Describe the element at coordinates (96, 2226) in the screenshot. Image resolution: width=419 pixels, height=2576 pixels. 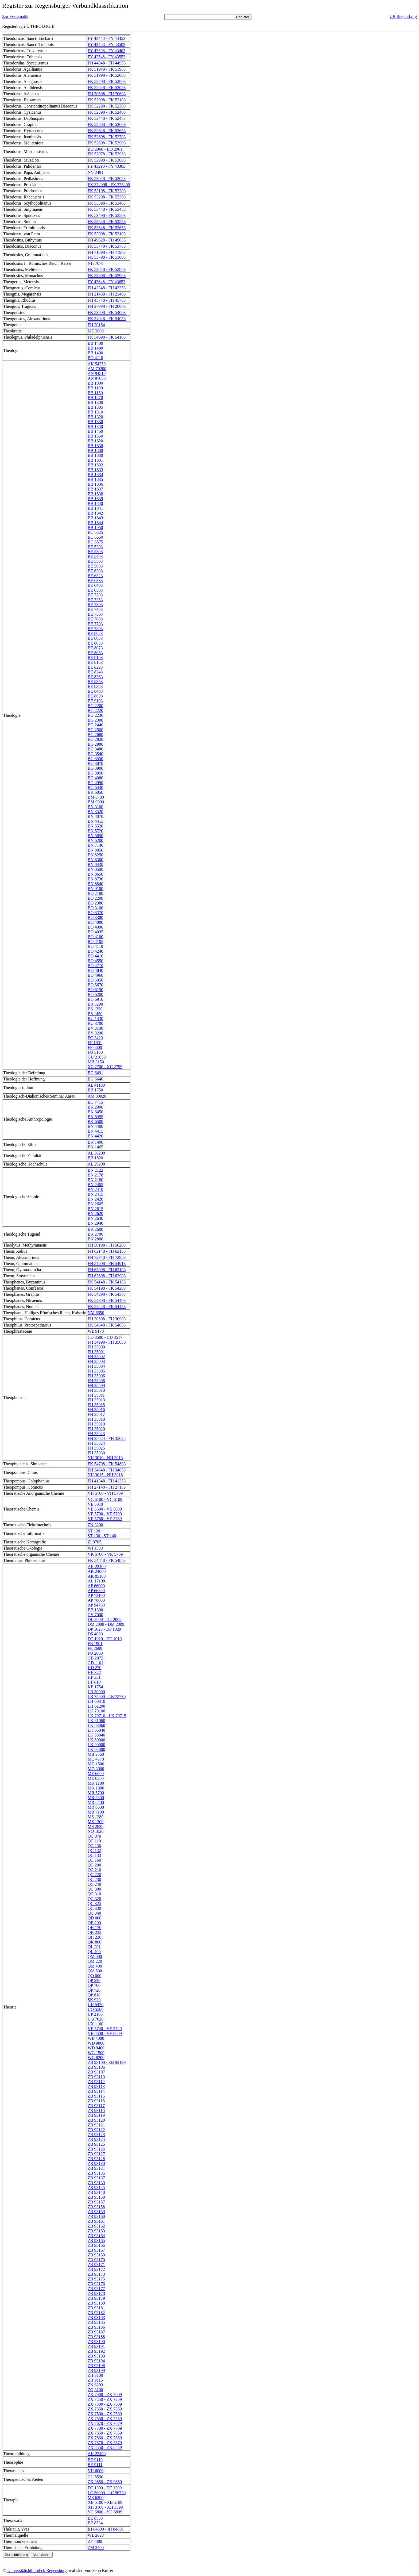
I see `ZB 93162` at that location.